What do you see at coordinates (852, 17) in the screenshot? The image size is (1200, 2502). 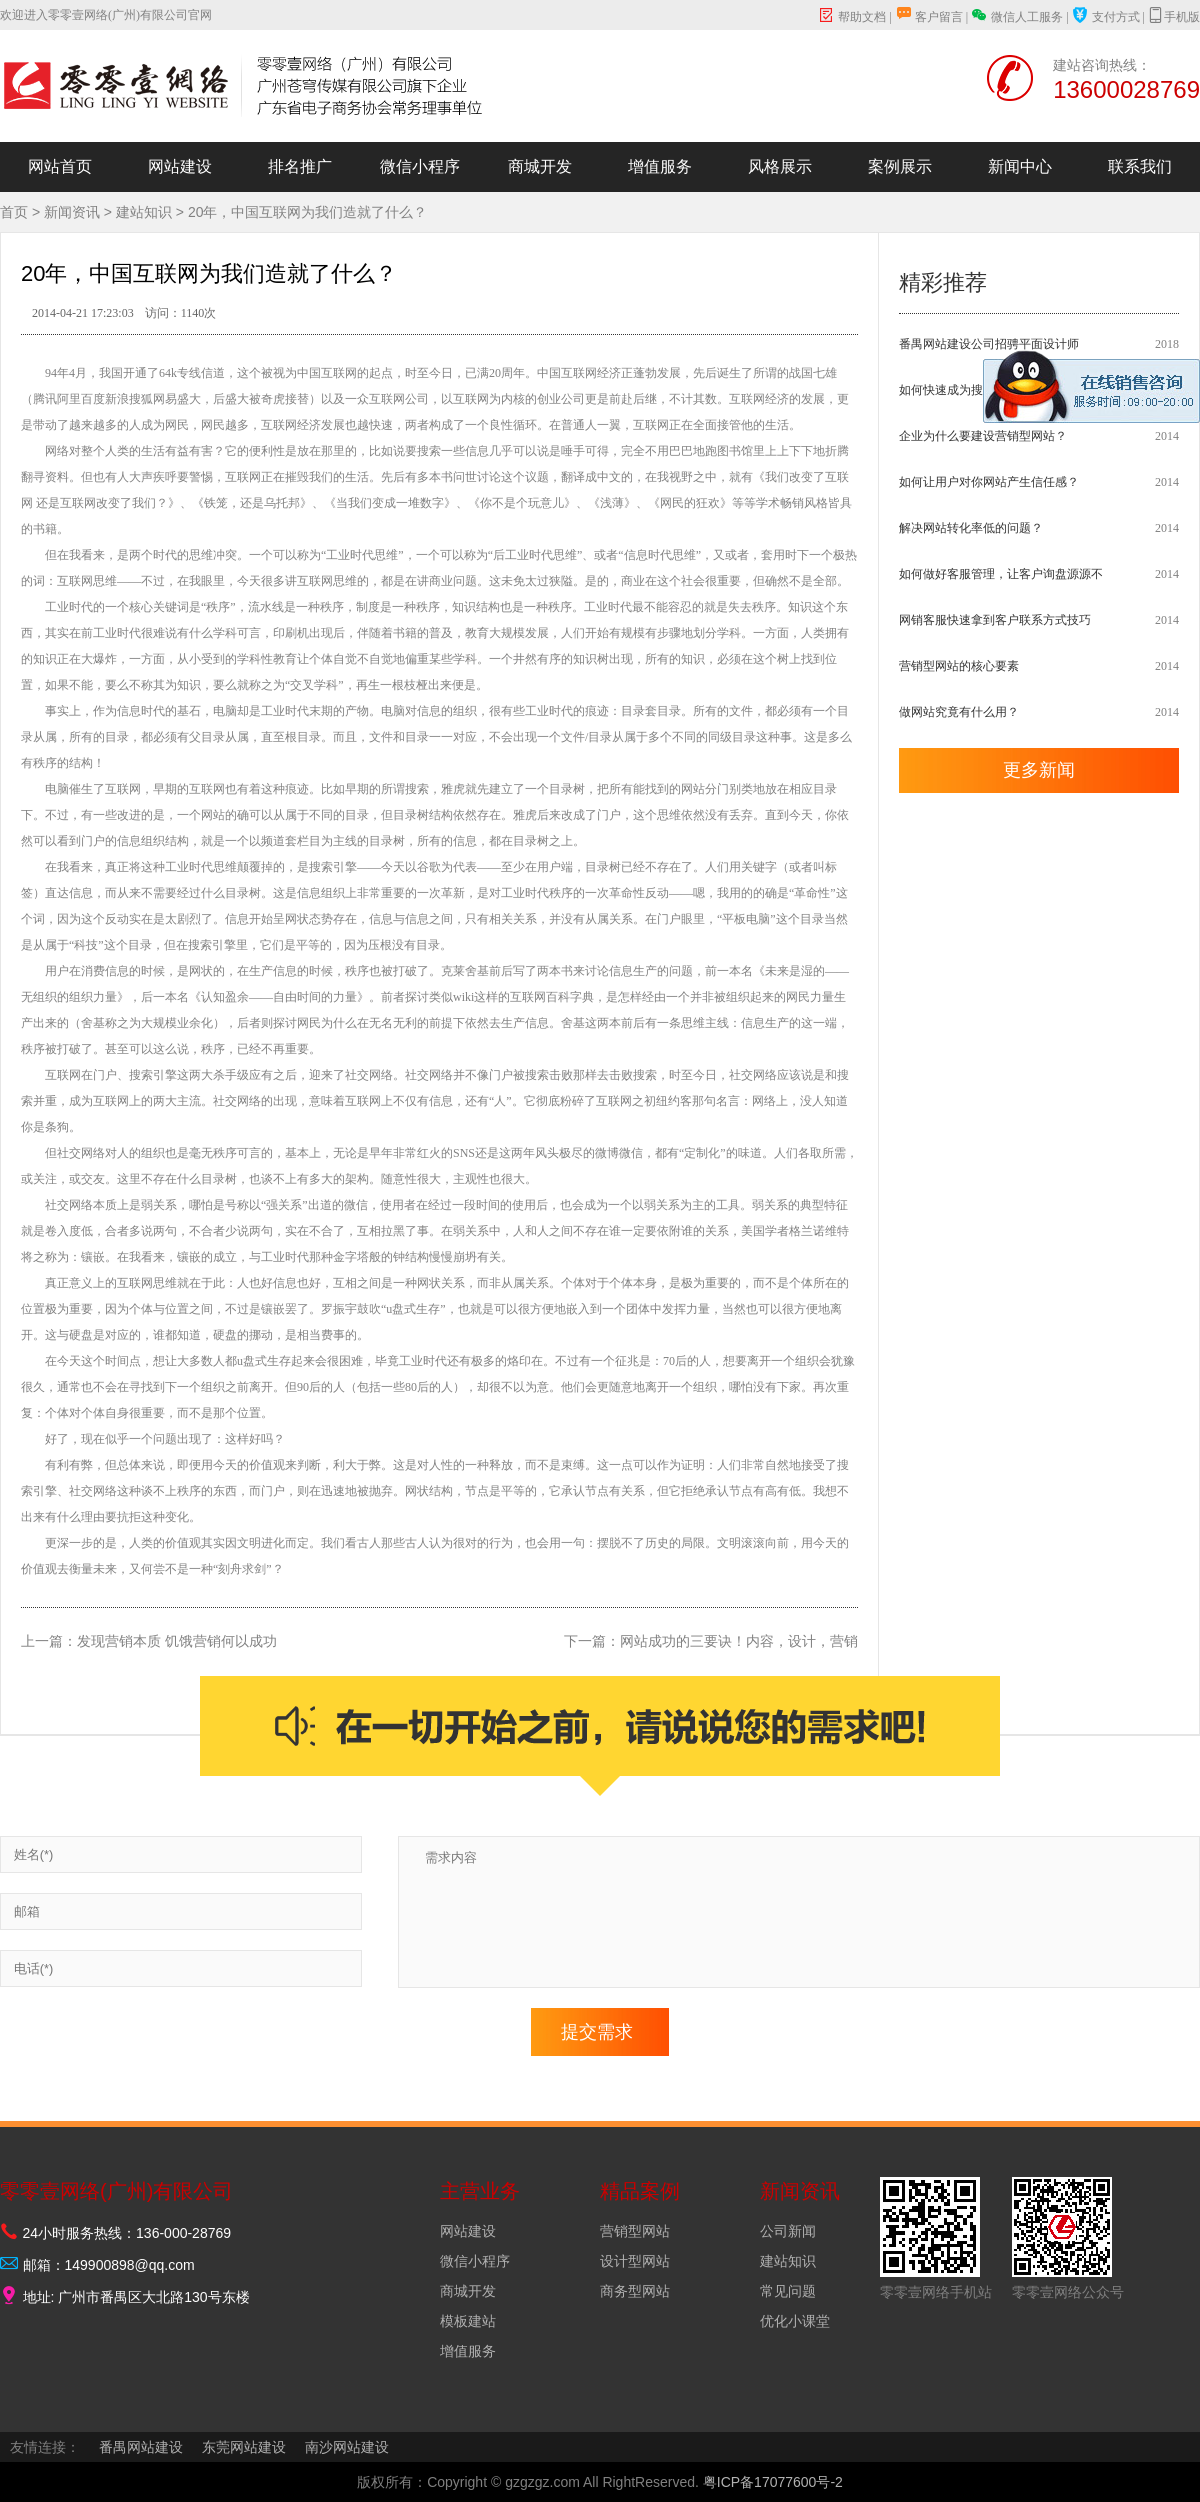 I see `帮助文档` at bounding box center [852, 17].